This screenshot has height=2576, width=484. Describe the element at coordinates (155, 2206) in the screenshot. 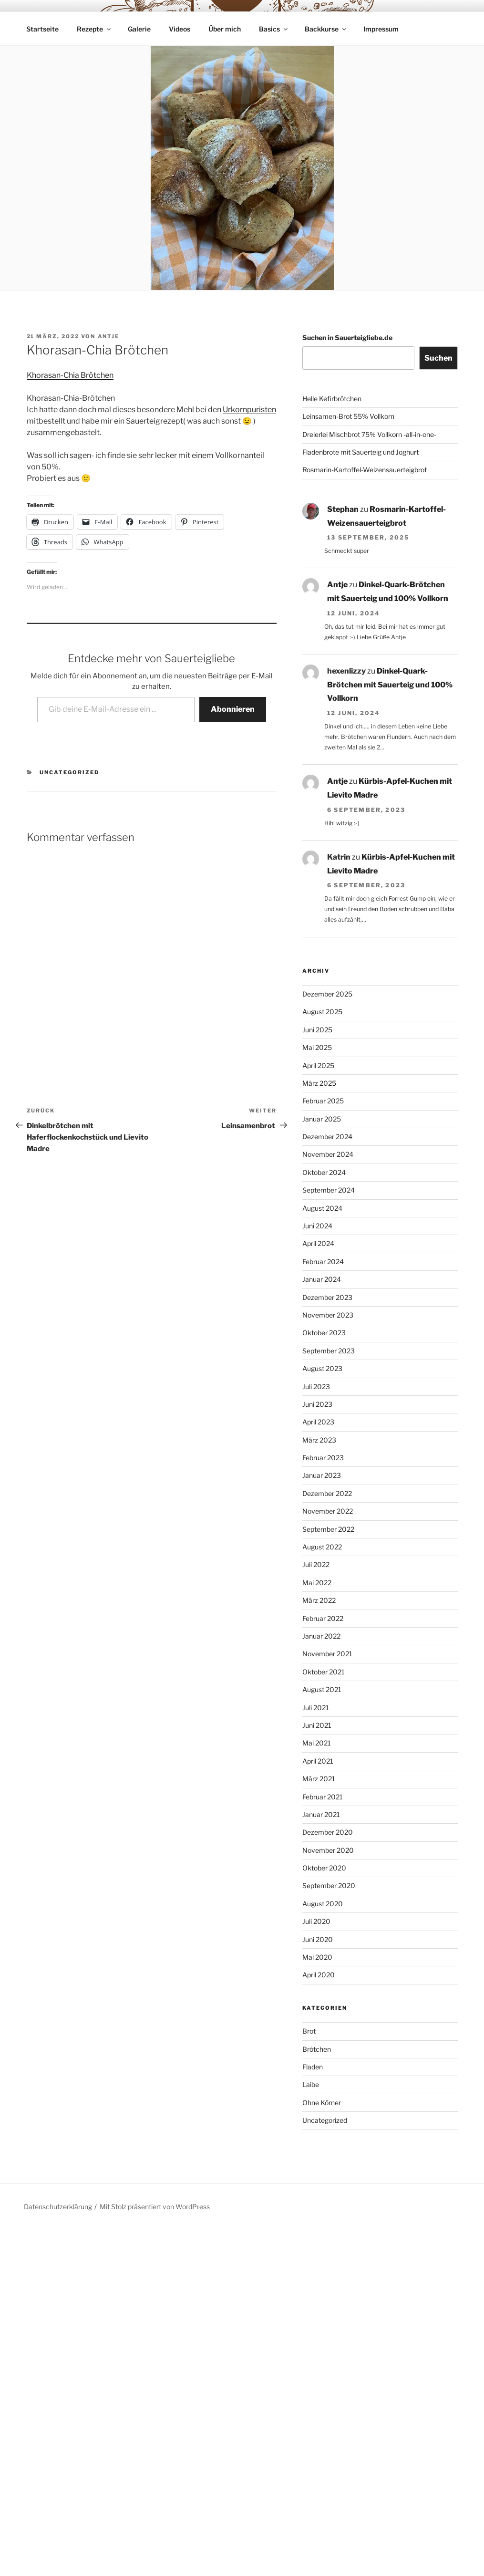

I see `Mit Stolz präsentiert von WordPress` at that location.